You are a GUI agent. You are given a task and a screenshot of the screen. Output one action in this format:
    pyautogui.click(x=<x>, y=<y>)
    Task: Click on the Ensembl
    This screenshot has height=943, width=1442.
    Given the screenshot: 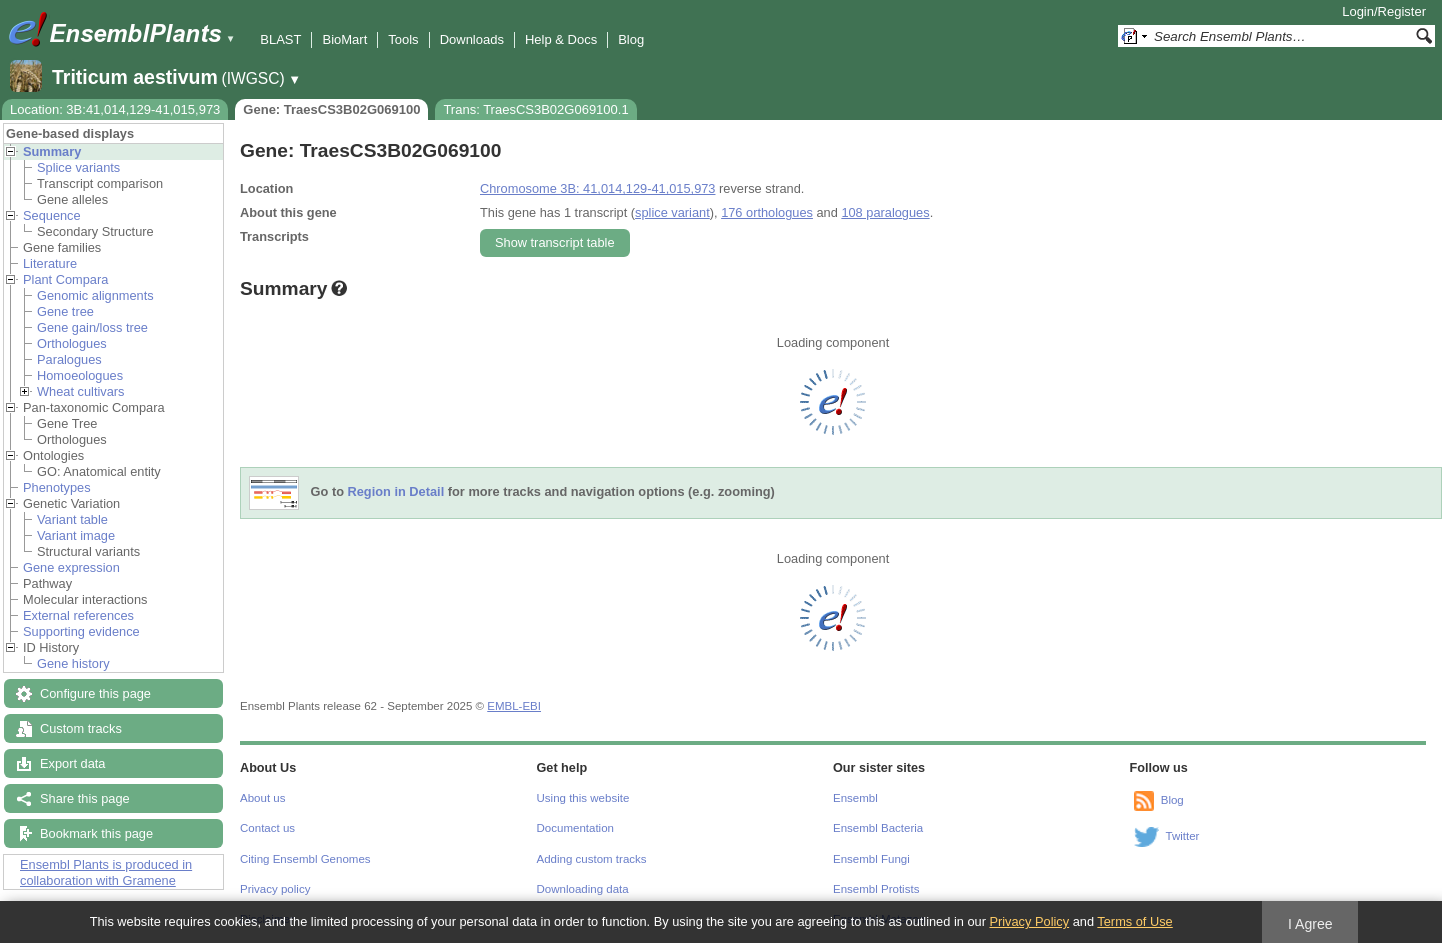 What is the action you would take?
    pyautogui.click(x=855, y=798)
    